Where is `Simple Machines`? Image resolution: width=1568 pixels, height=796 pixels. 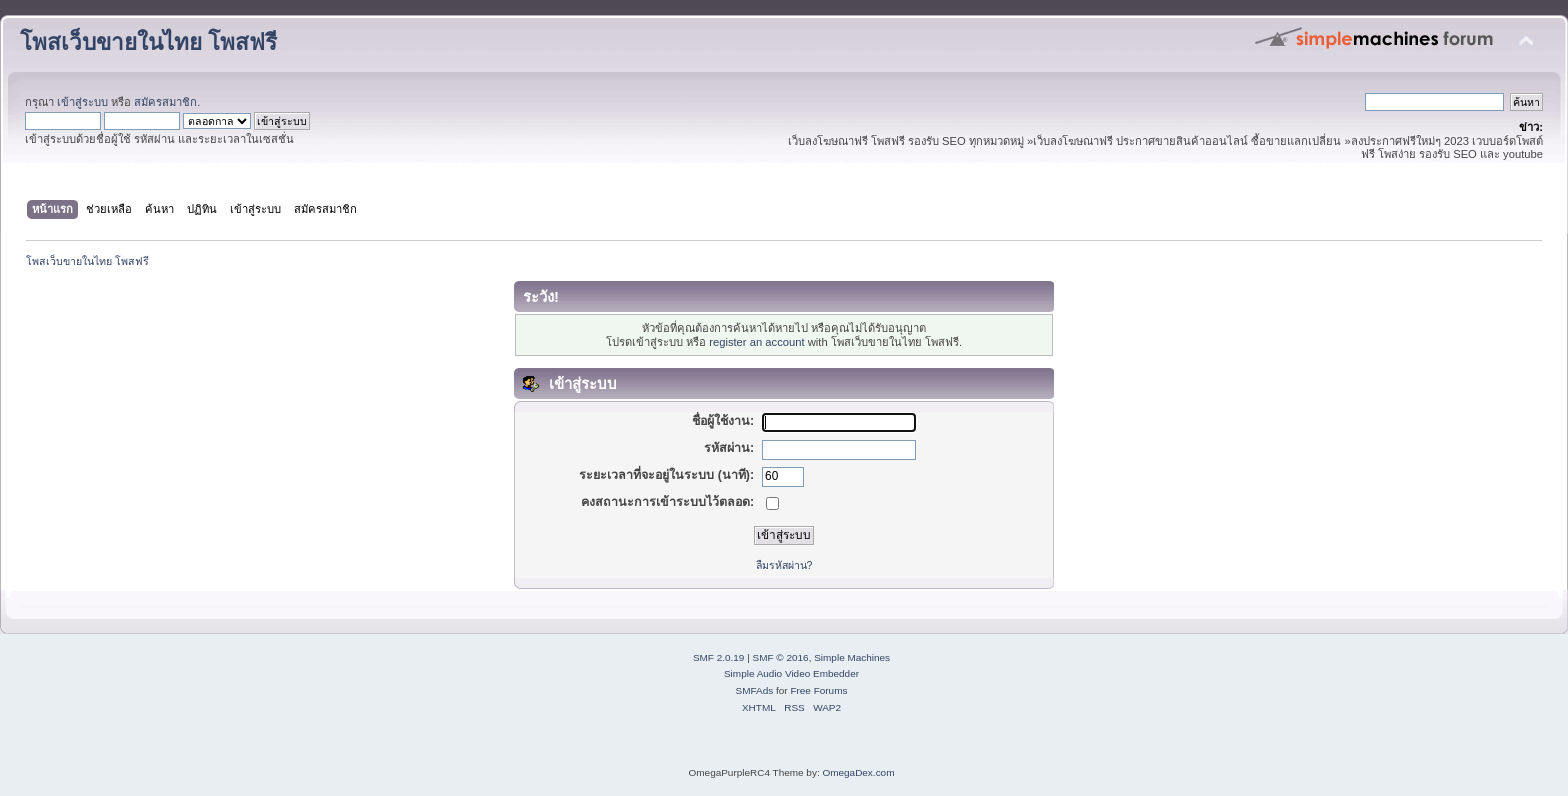
Simple Machines is located at coordinates (852, 657).